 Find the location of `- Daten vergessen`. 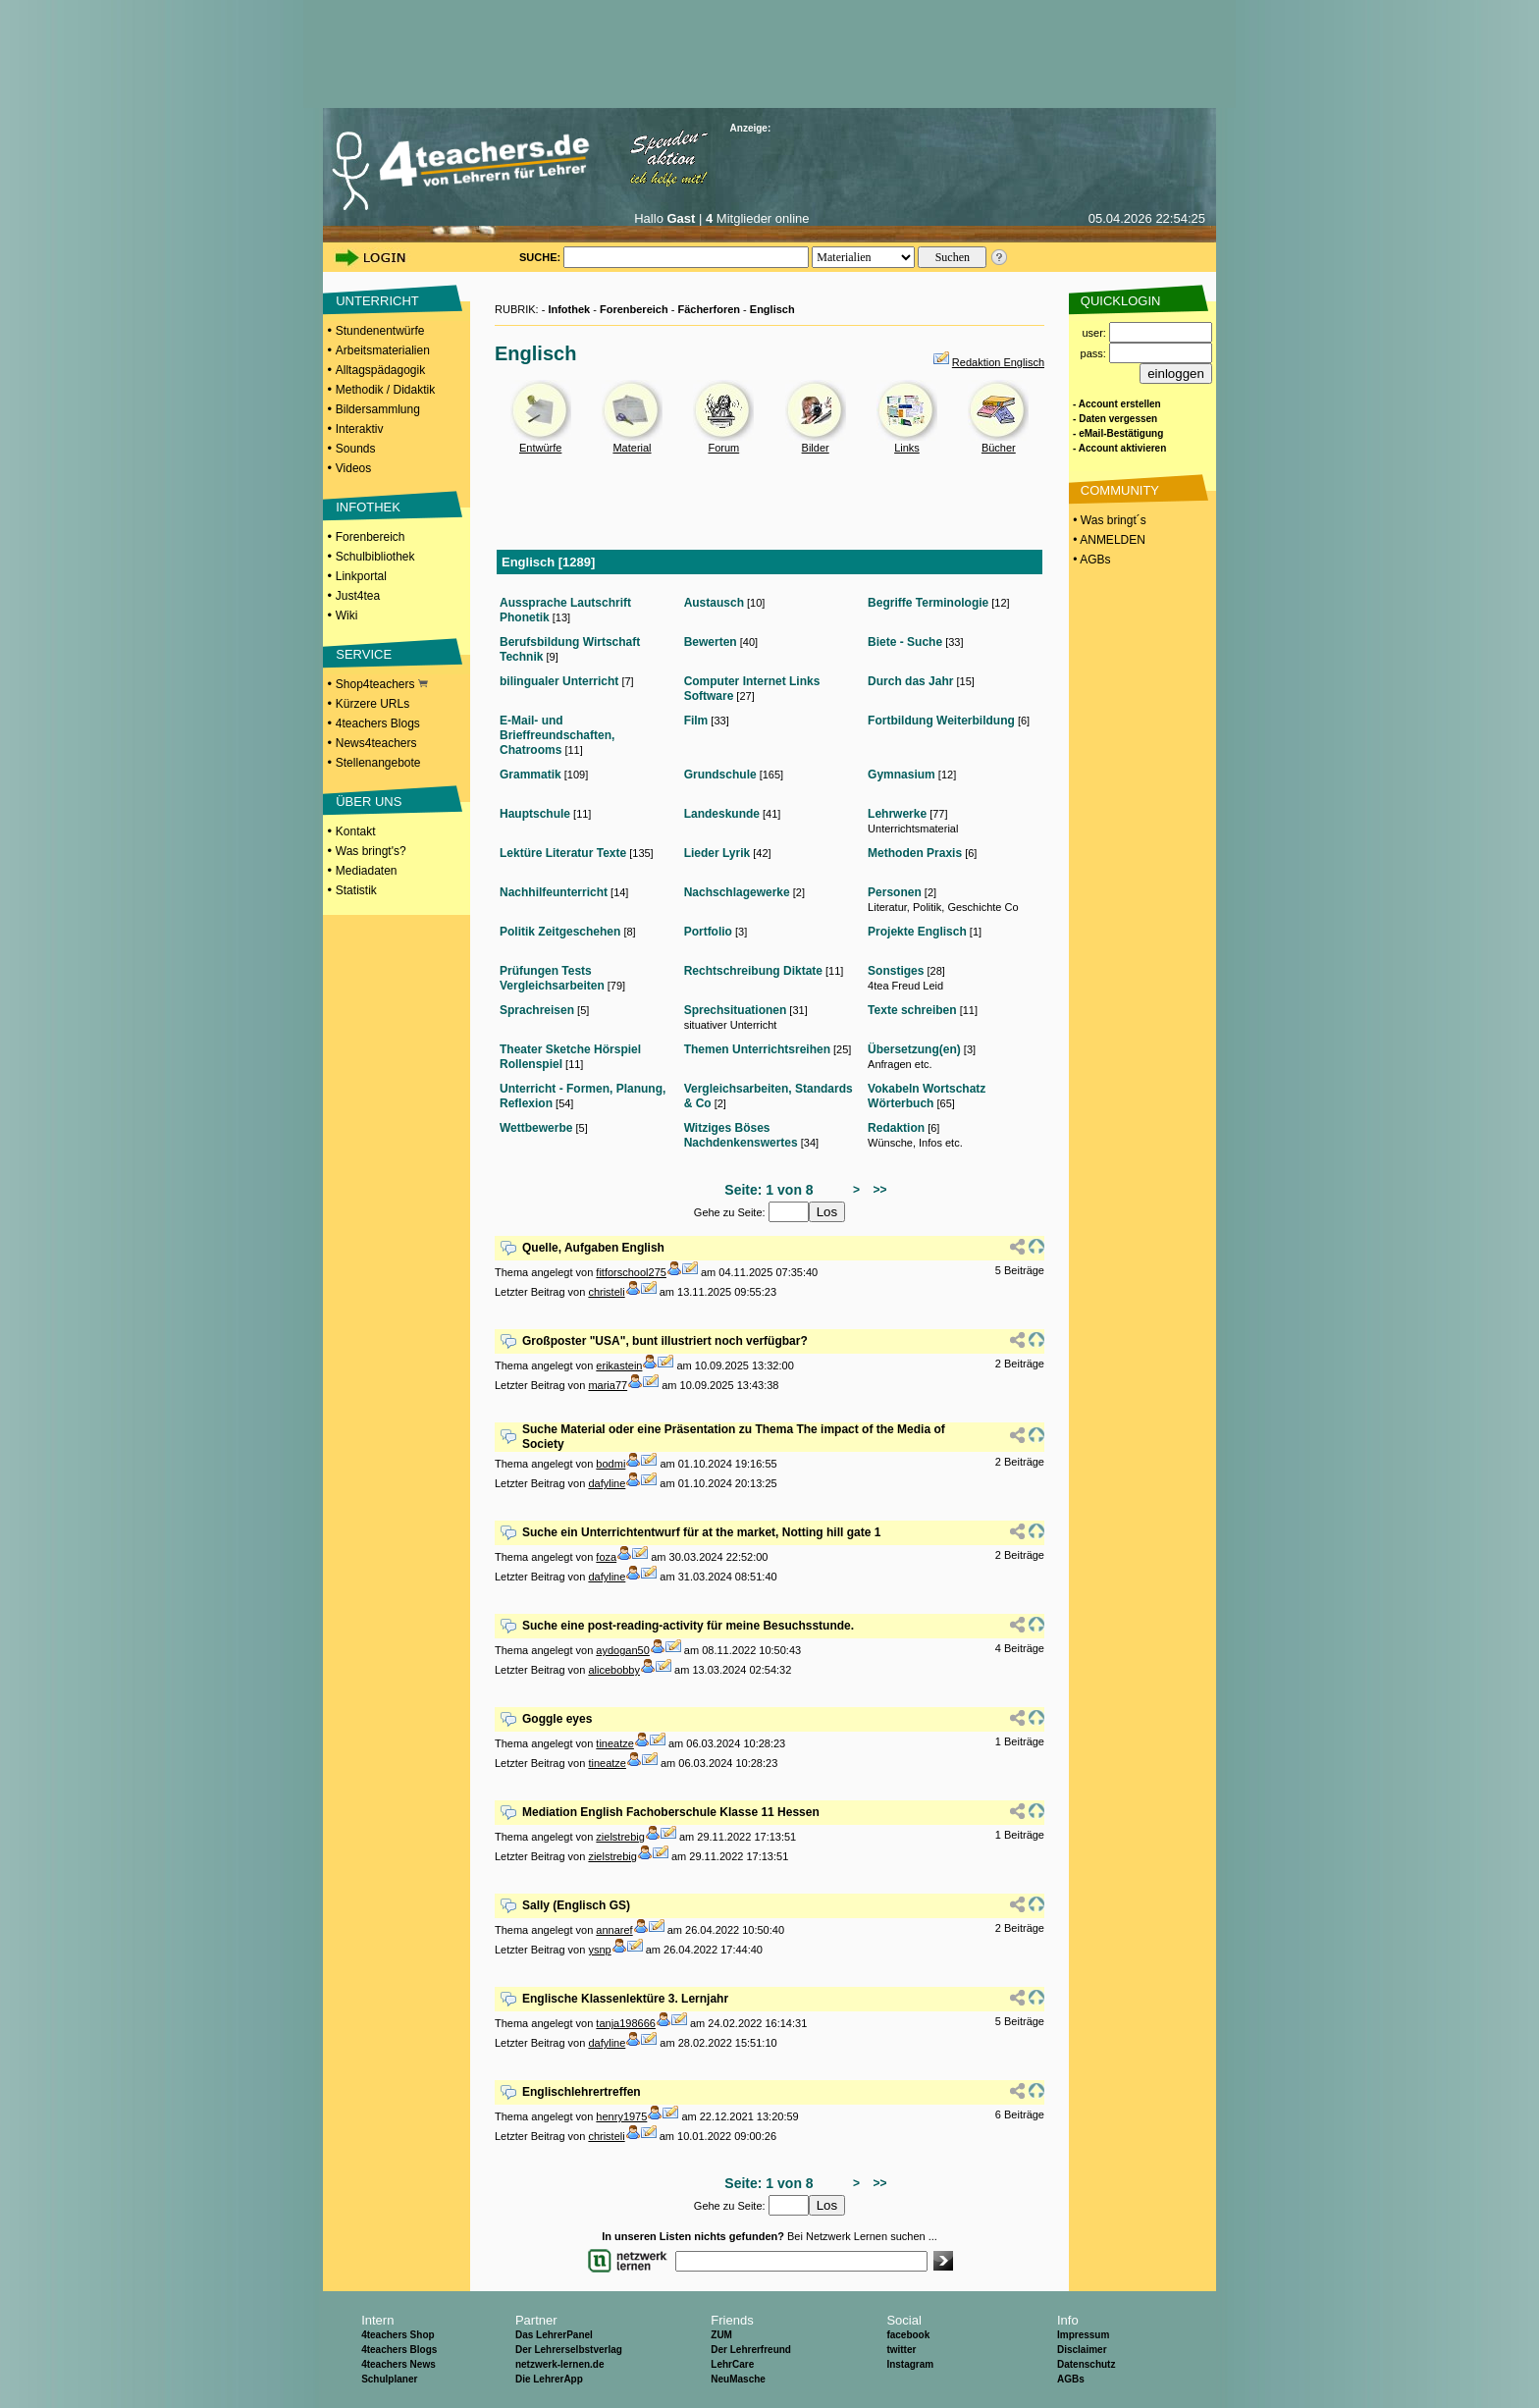

- Daten vergessen is located at coordinates (1115, 418).